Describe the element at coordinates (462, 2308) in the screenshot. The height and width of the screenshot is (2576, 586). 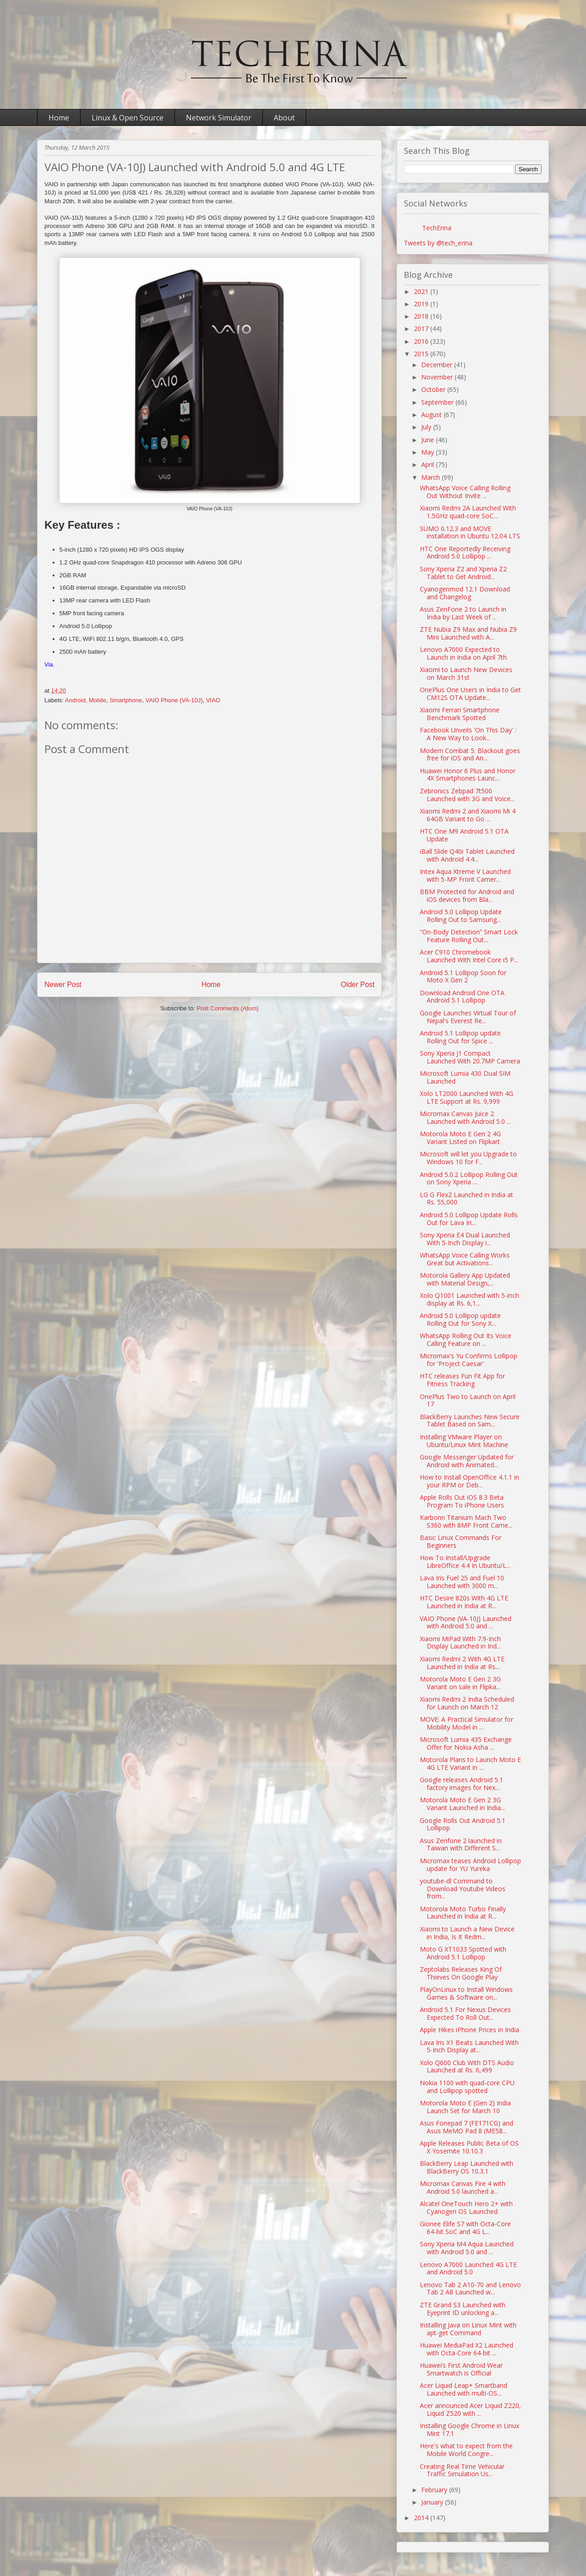
I see `ZTE Grand S3 Launched with Eyeprint ID unlocking a...` at that location.